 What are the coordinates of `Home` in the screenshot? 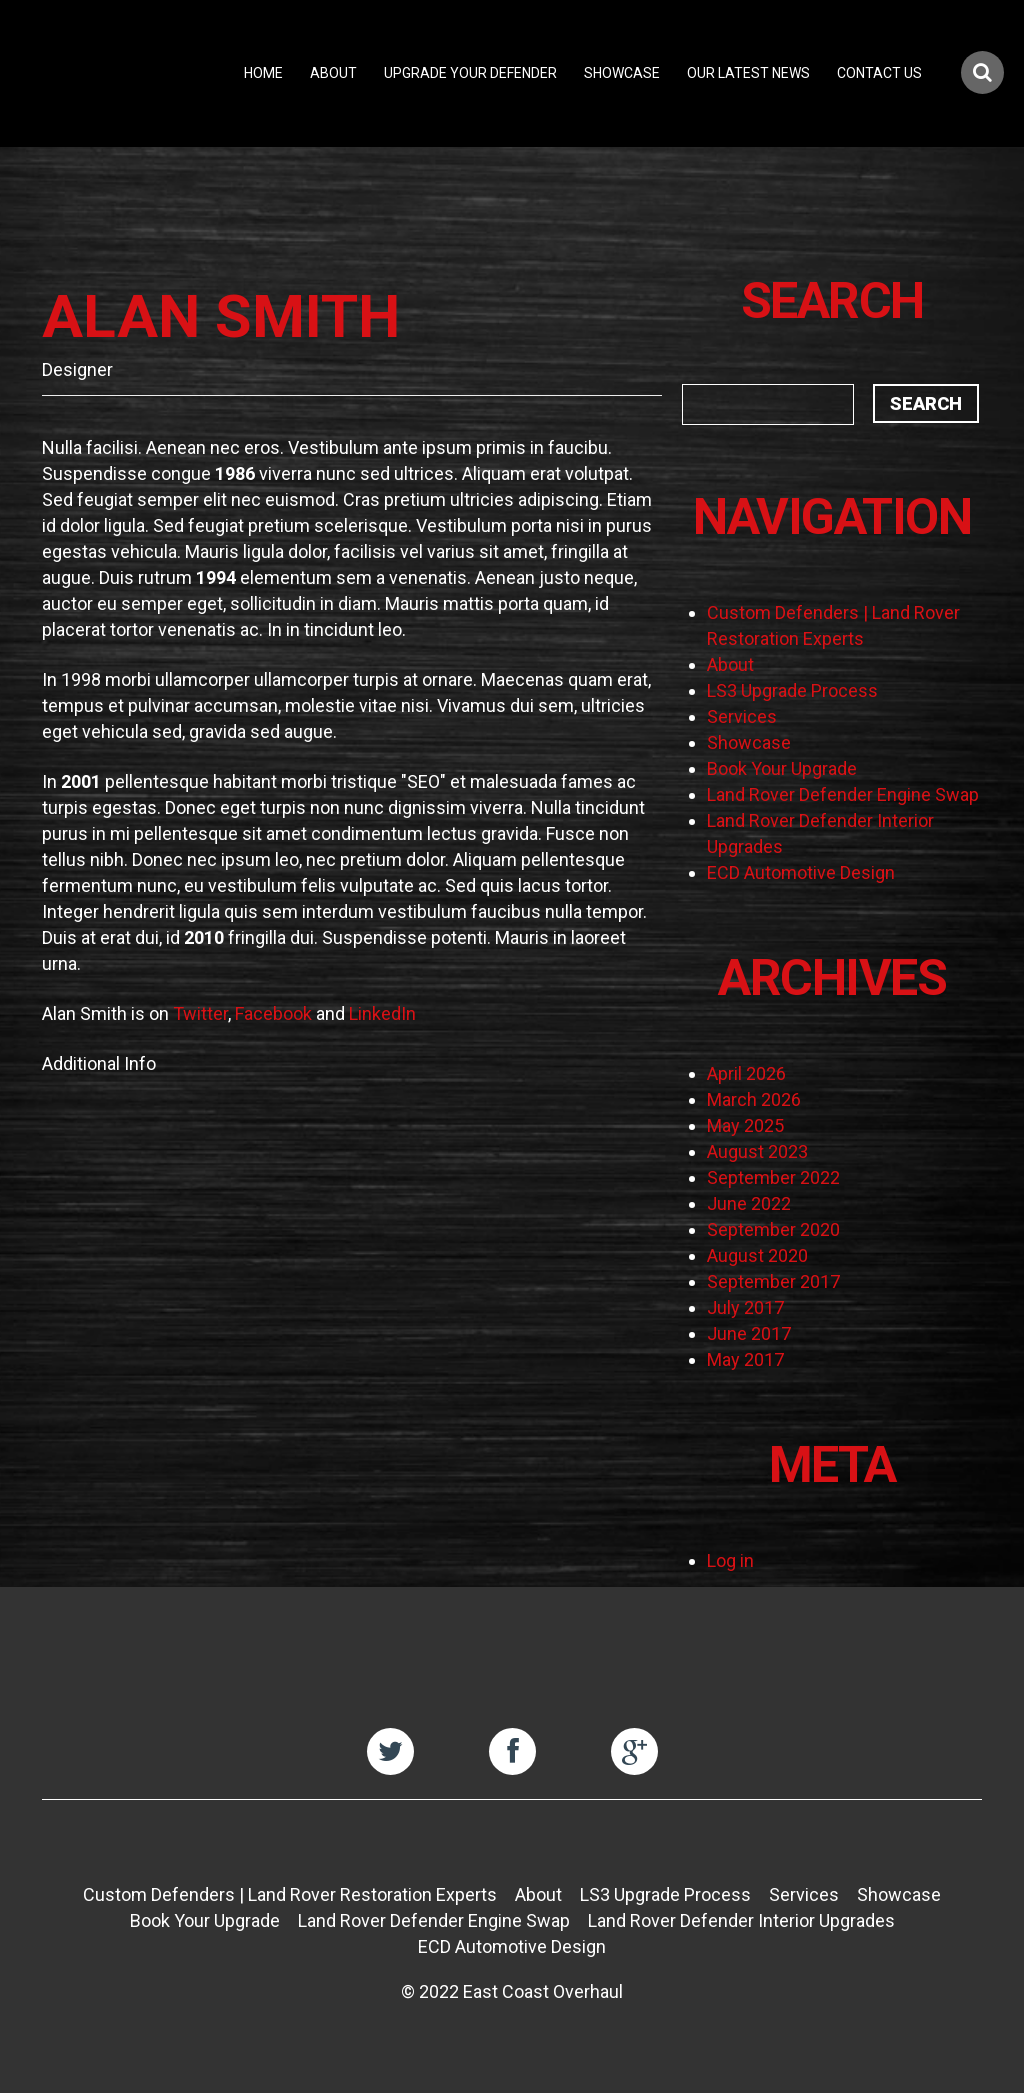 It's located at (263, 73).